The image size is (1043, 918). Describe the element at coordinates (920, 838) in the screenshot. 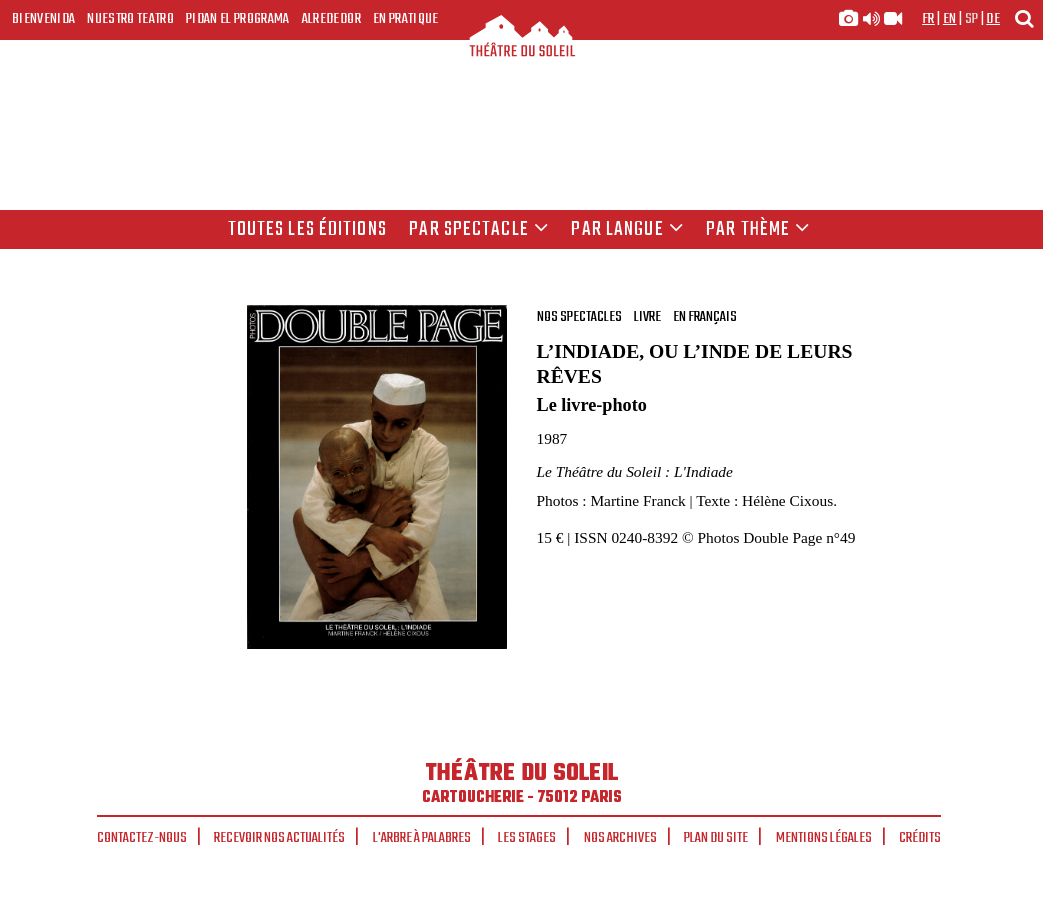

I see `Crédits` at that location.